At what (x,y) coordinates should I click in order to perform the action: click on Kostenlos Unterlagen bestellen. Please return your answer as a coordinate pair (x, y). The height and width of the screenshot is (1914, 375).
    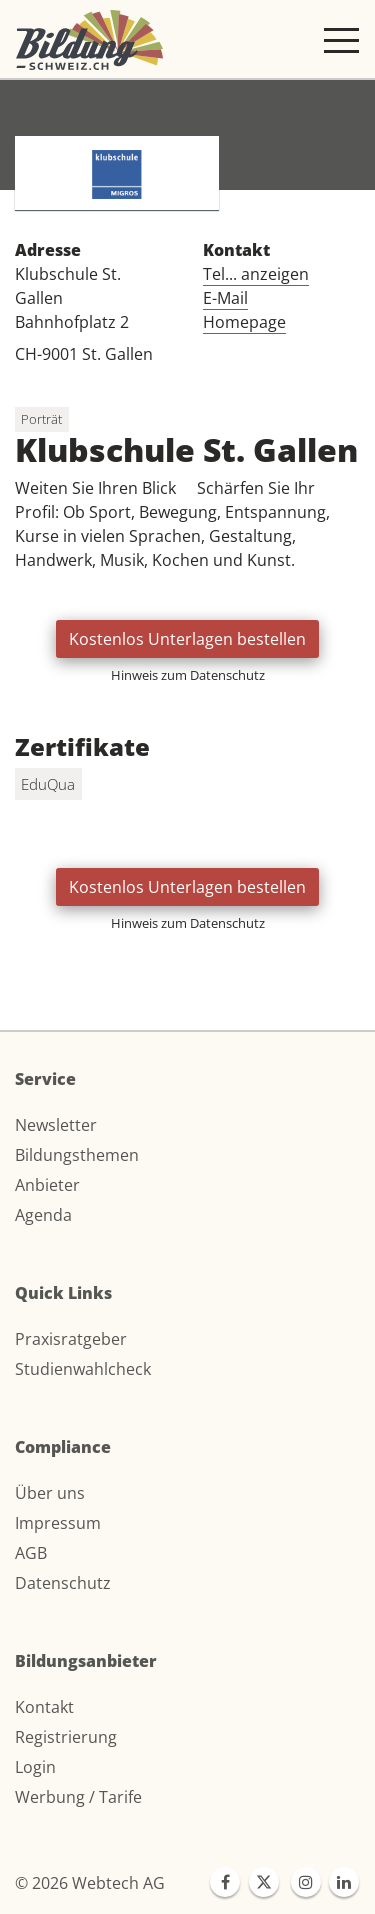
    Looking at the image, I should click on (187, 639).